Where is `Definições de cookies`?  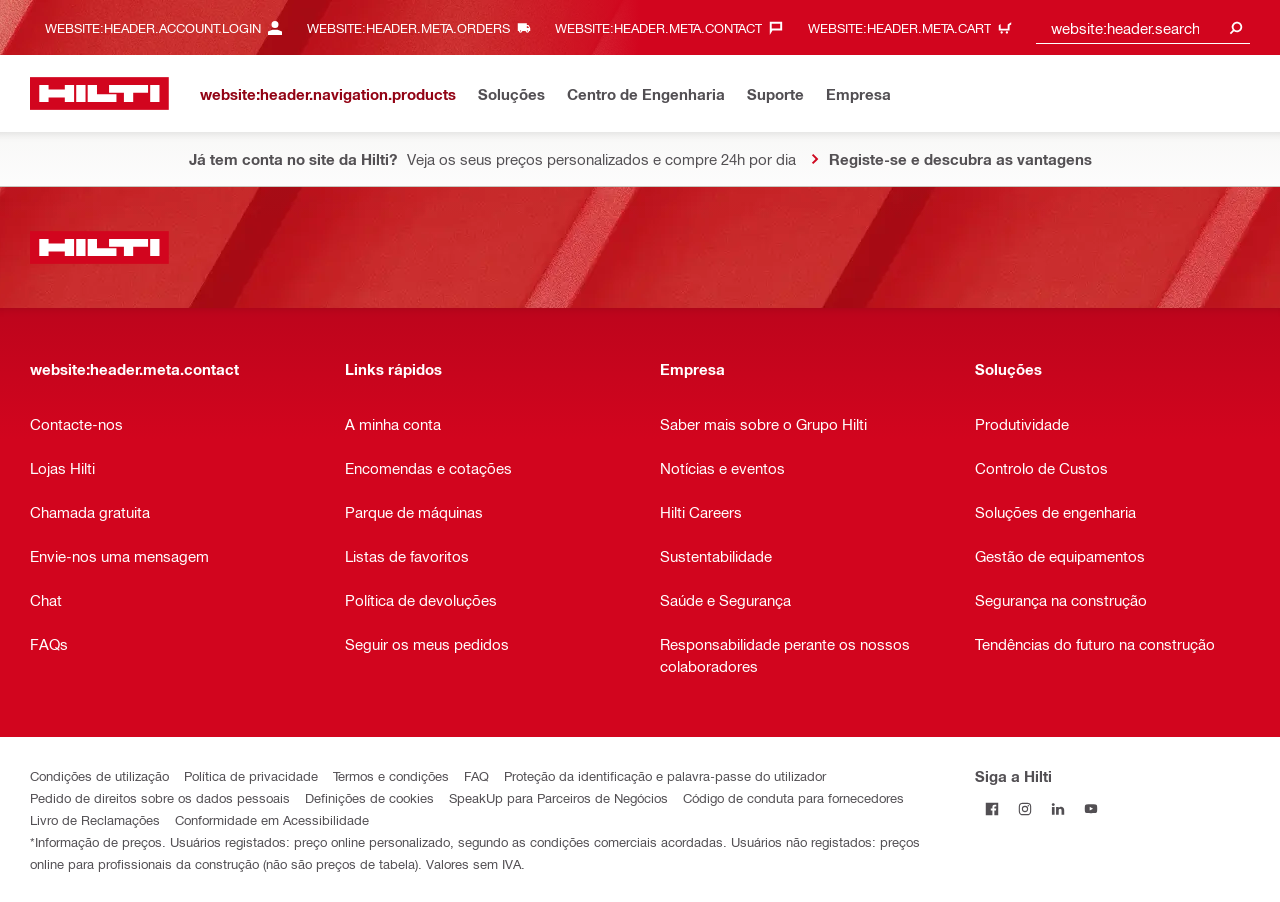 Definições de cookies is located at coordinates (369, 797).